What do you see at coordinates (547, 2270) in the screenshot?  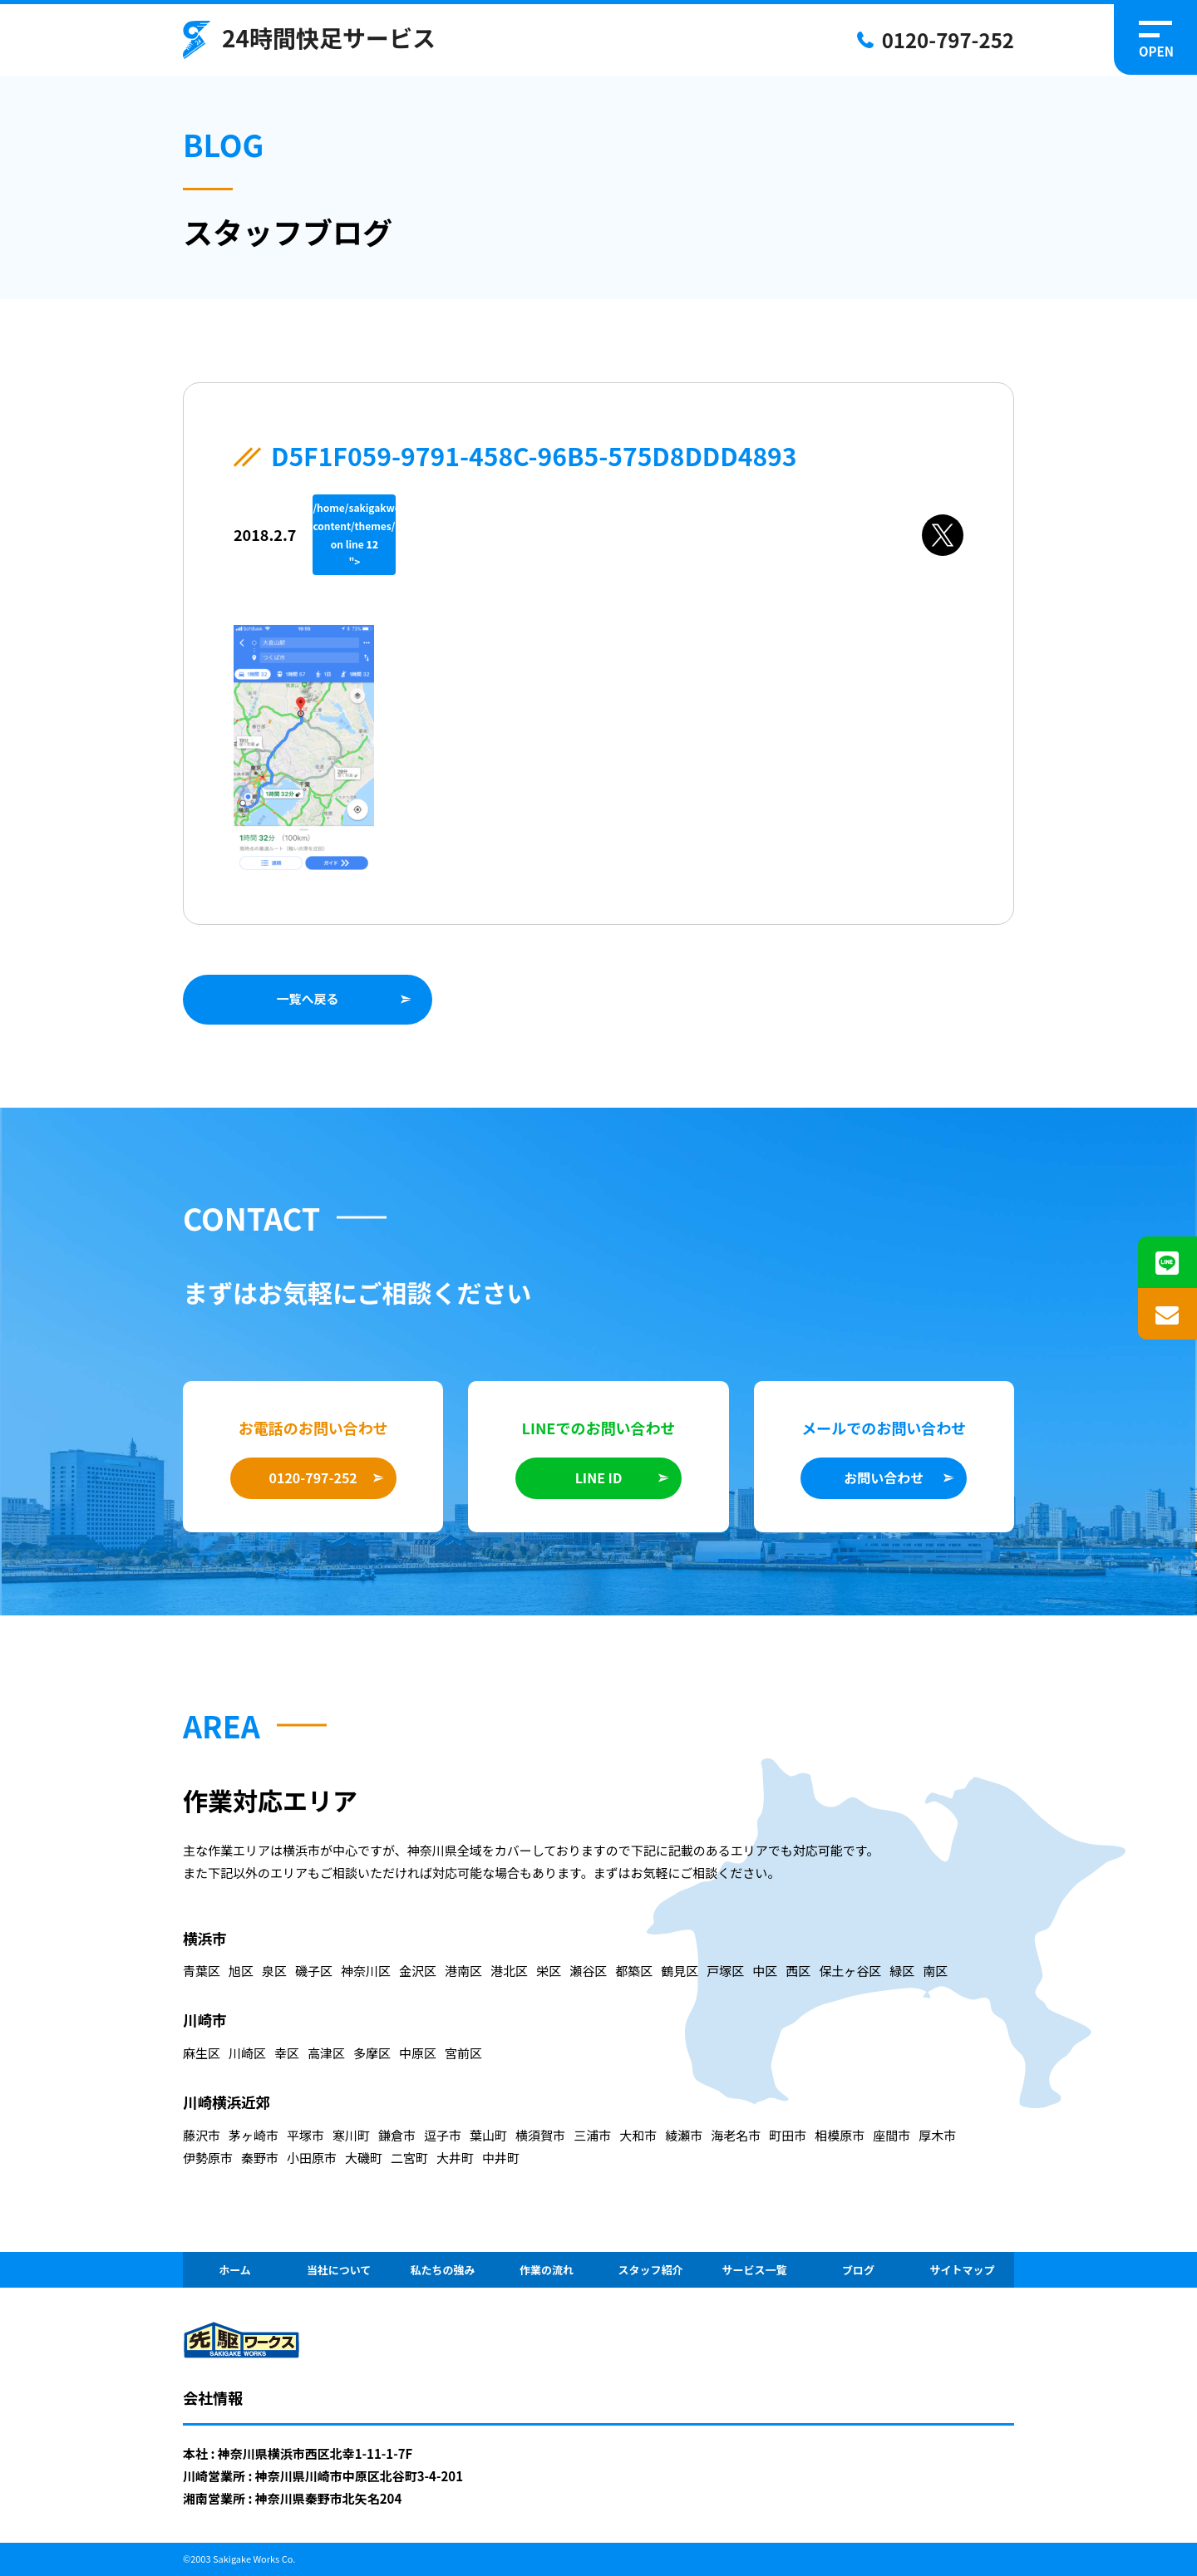 I see `作業の流れ` at bounding box center [547, 2270].